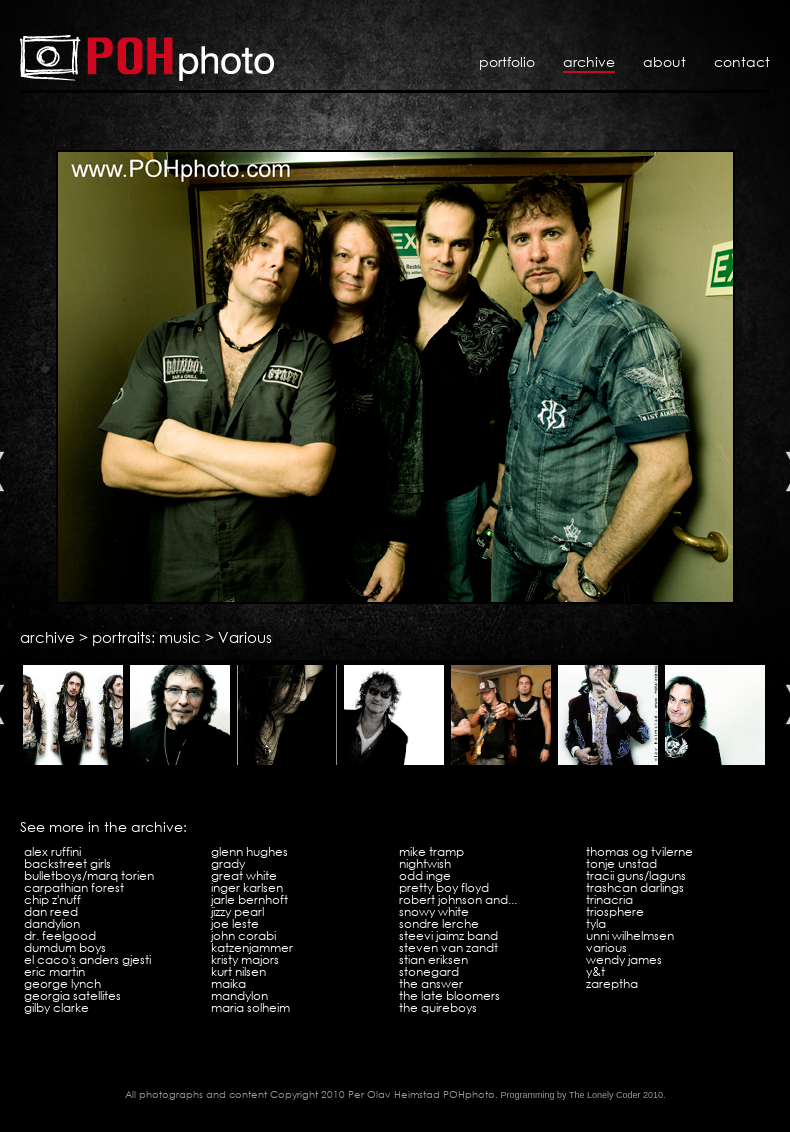  I want to click on Mandylon, so click(239, 995).